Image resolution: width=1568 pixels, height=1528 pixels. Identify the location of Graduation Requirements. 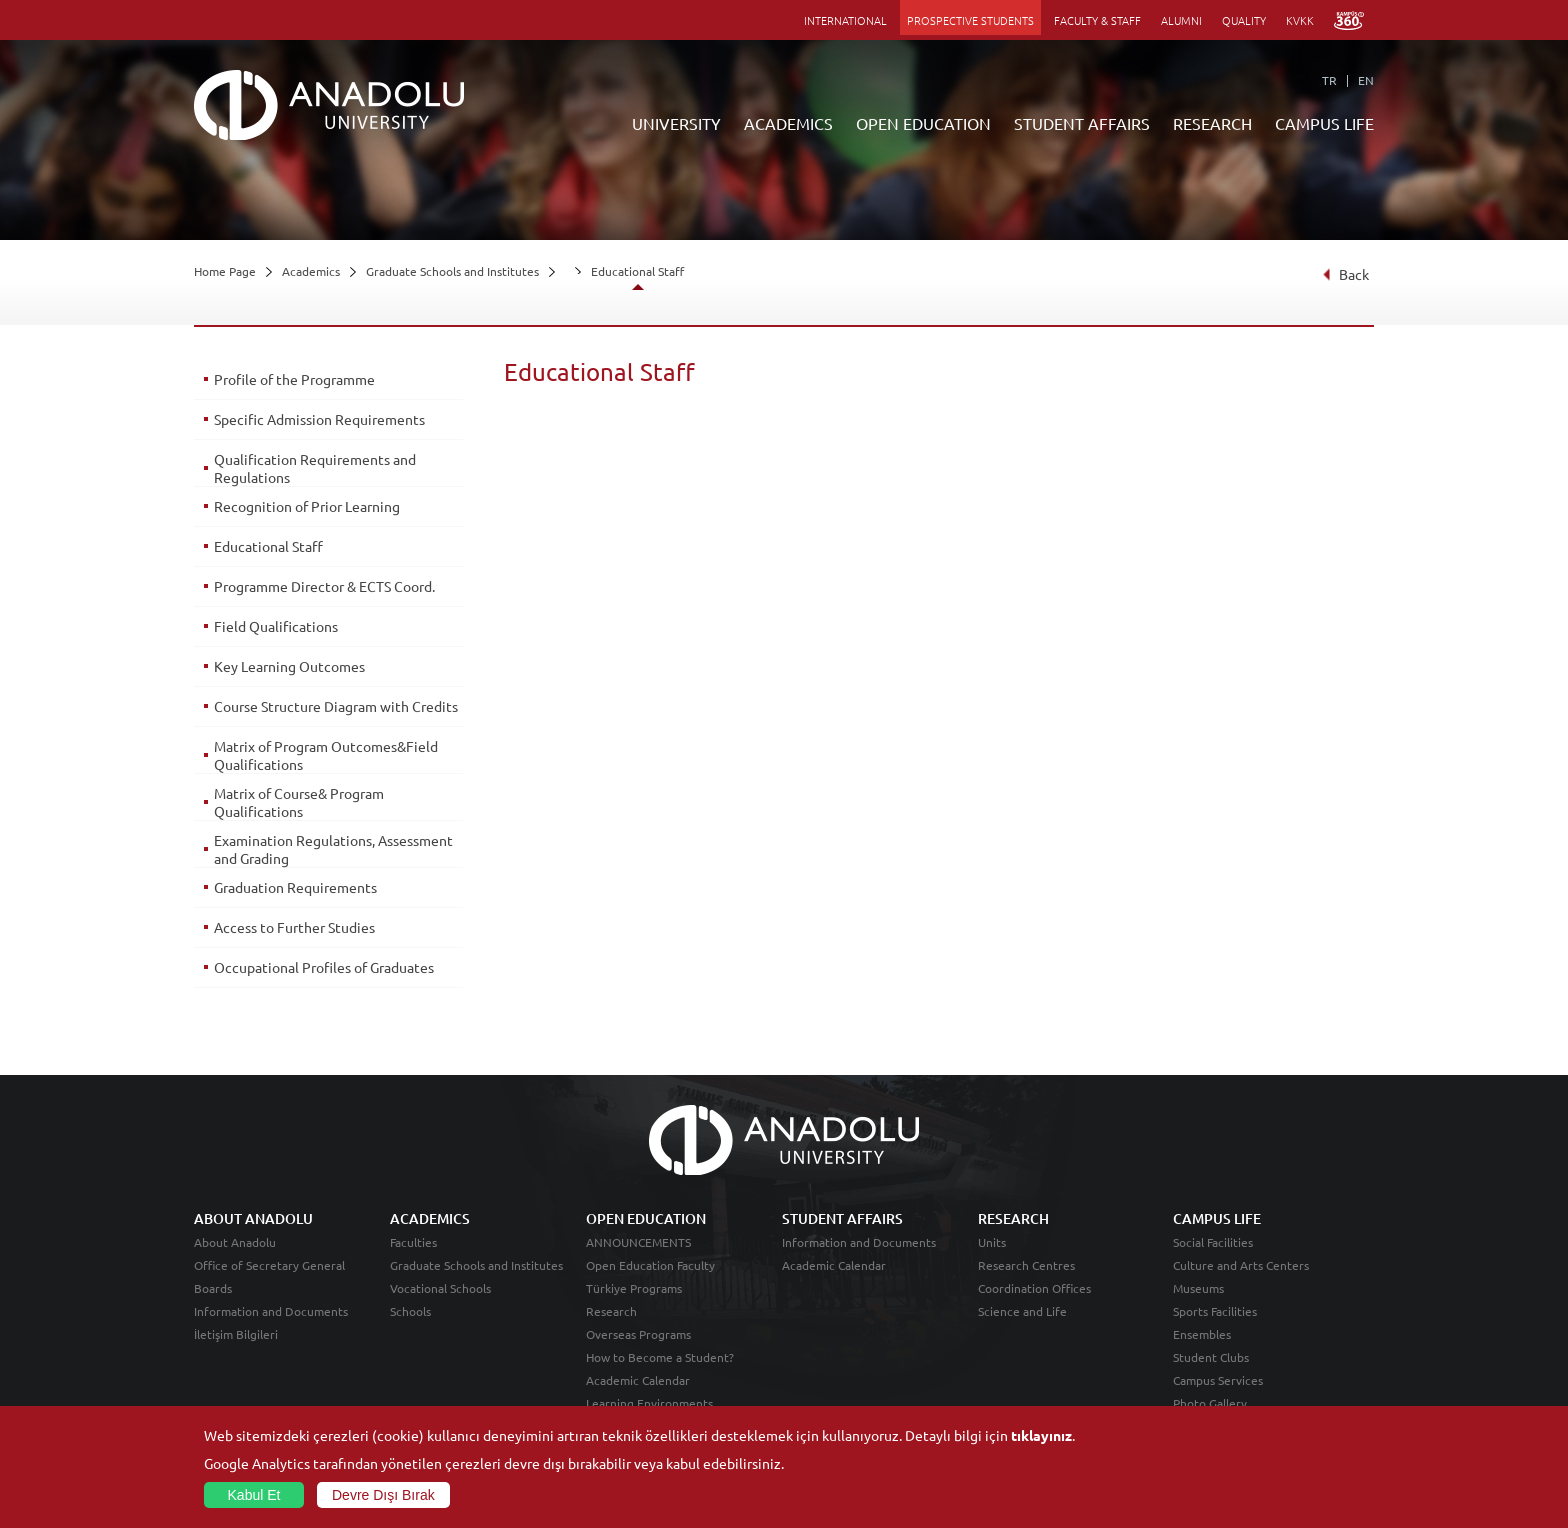
(295, 887).